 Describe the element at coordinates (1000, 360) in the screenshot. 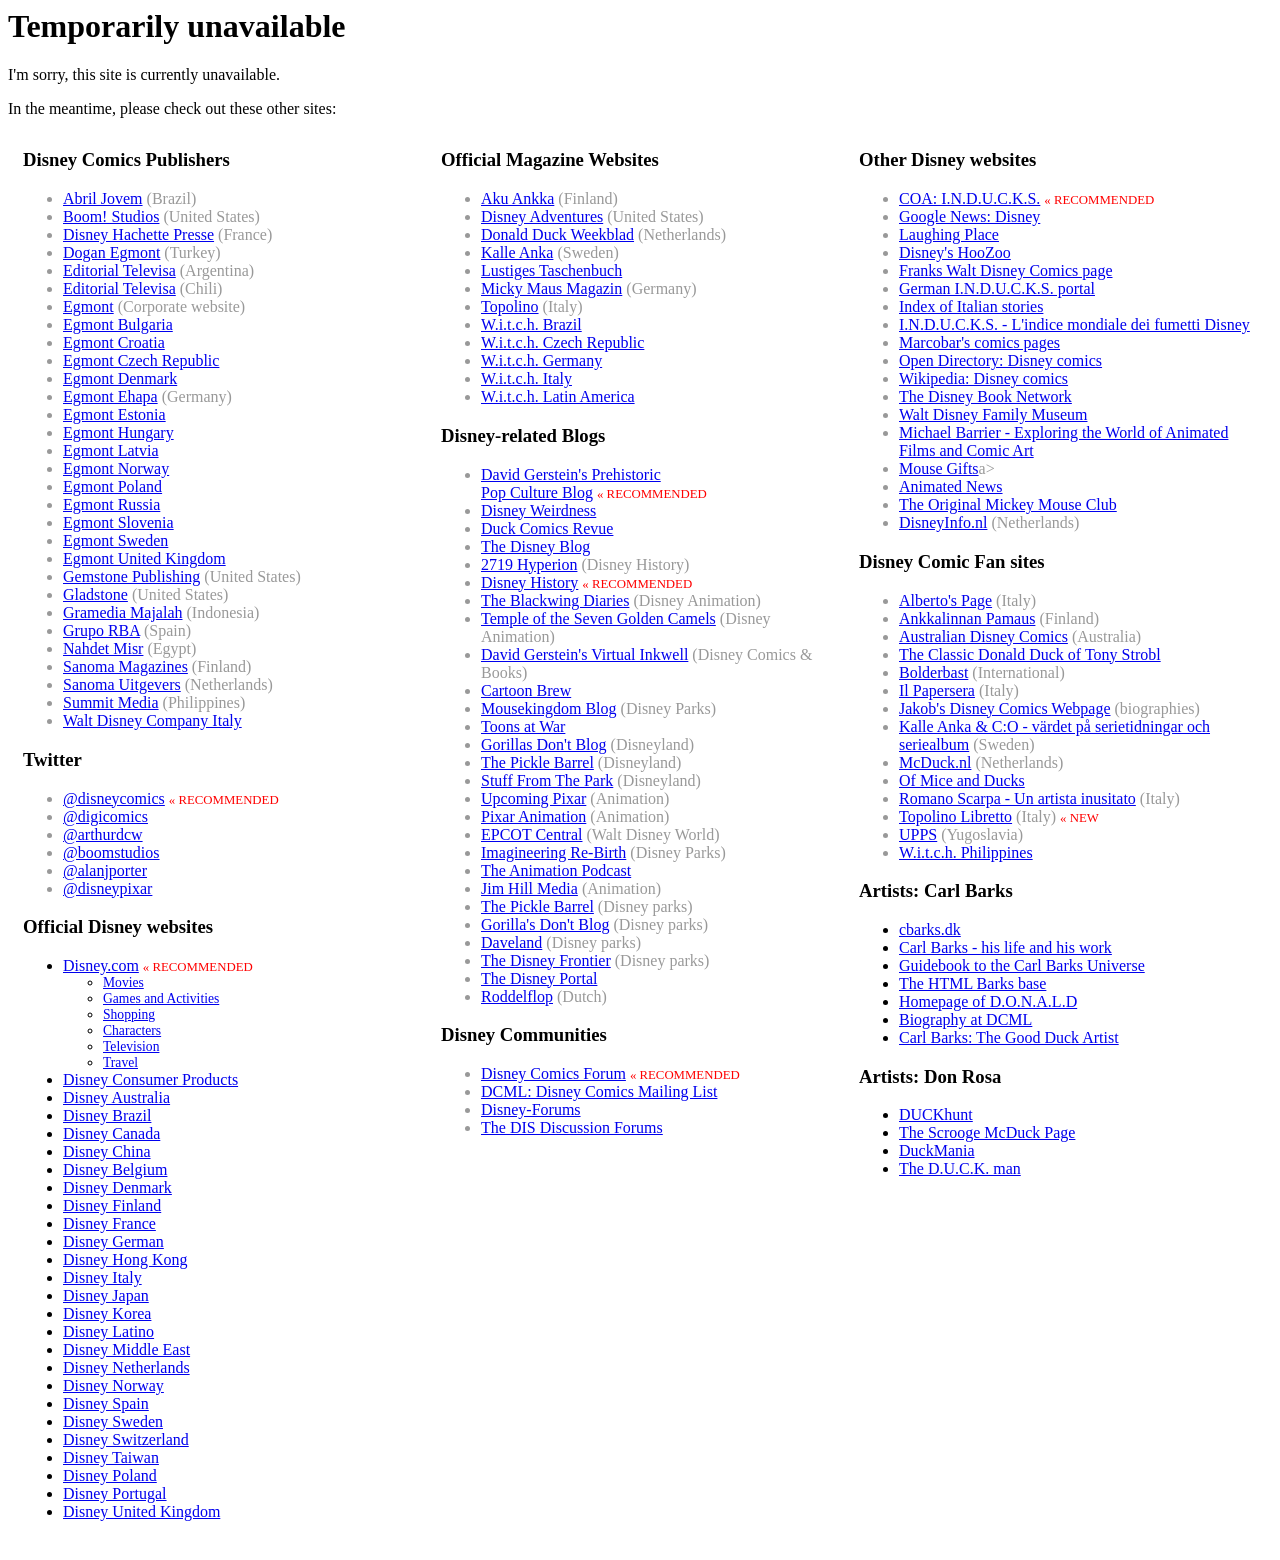

I see `Open Directory: Disney comics` at that location.